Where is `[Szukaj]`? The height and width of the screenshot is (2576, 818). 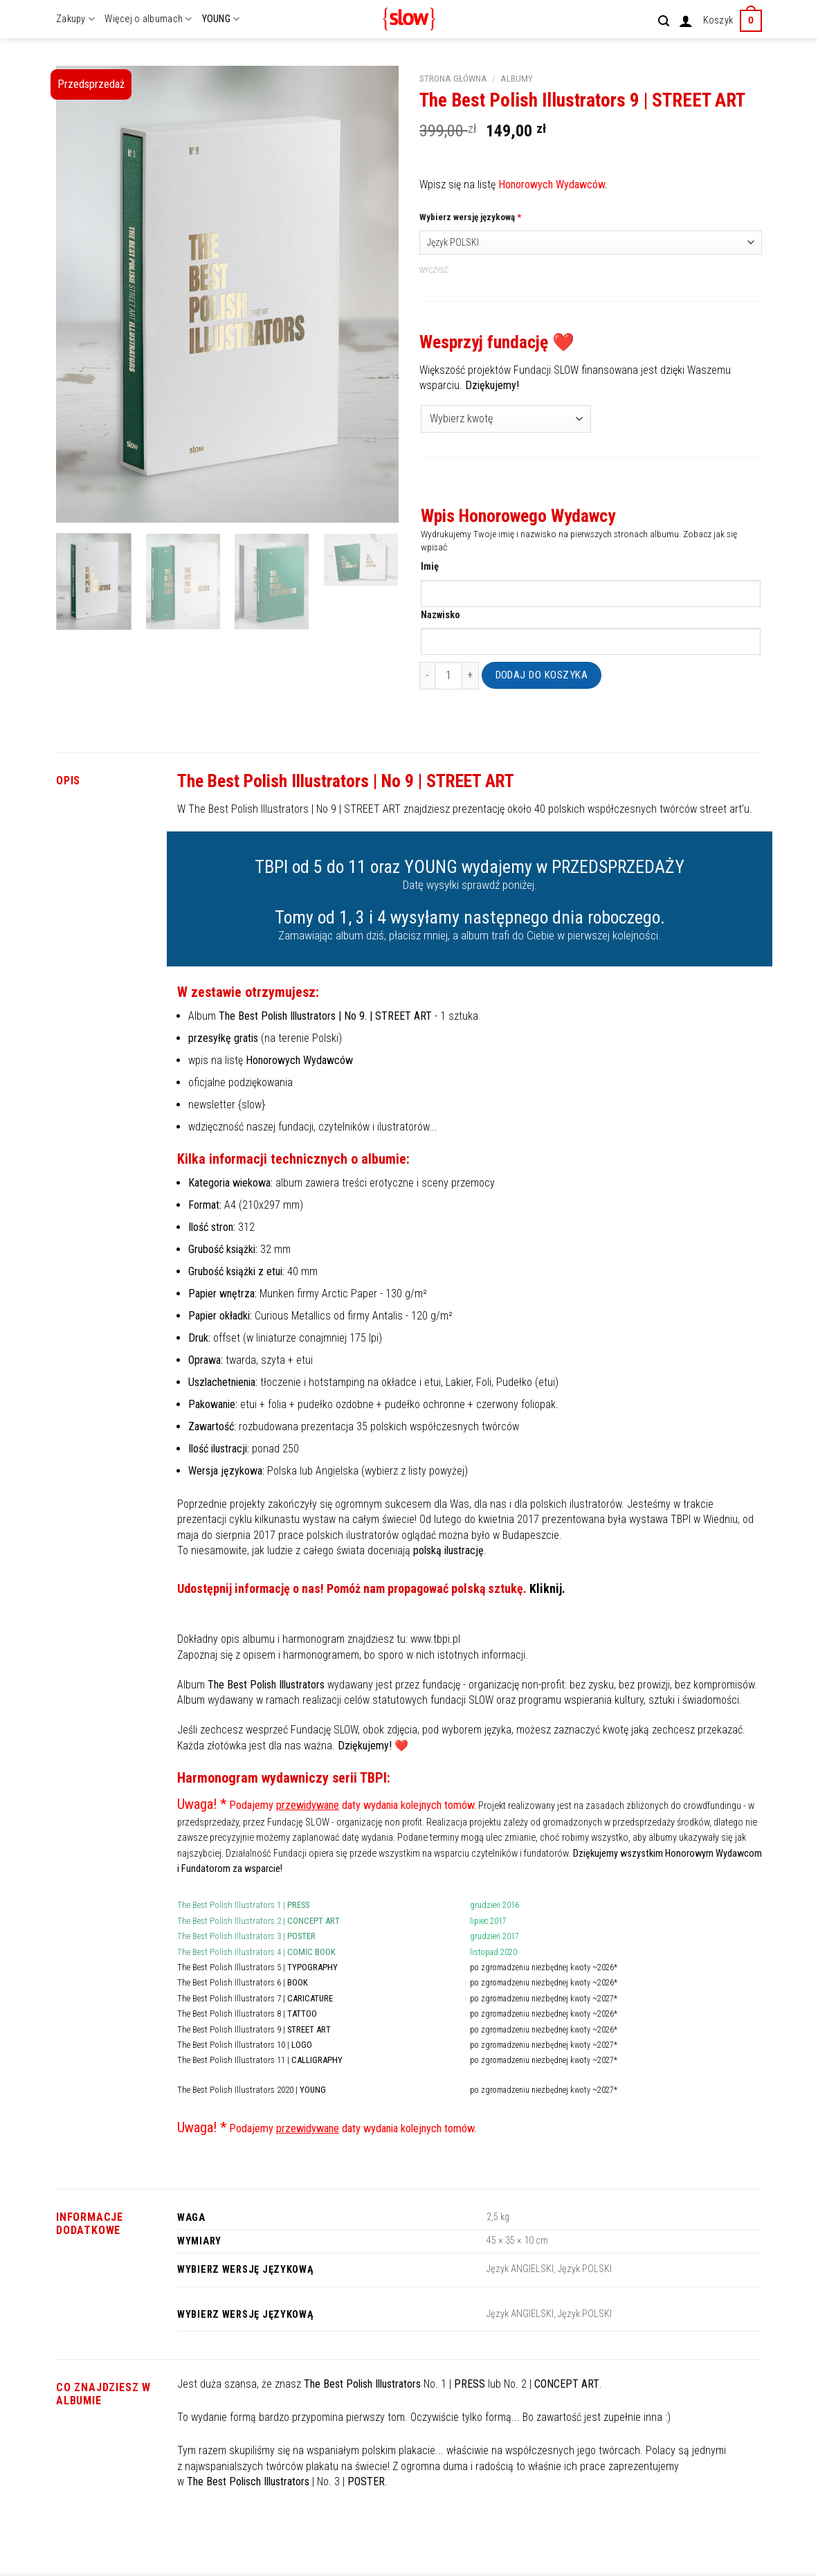 [Szukaj] is located at coordinates (663, 21).